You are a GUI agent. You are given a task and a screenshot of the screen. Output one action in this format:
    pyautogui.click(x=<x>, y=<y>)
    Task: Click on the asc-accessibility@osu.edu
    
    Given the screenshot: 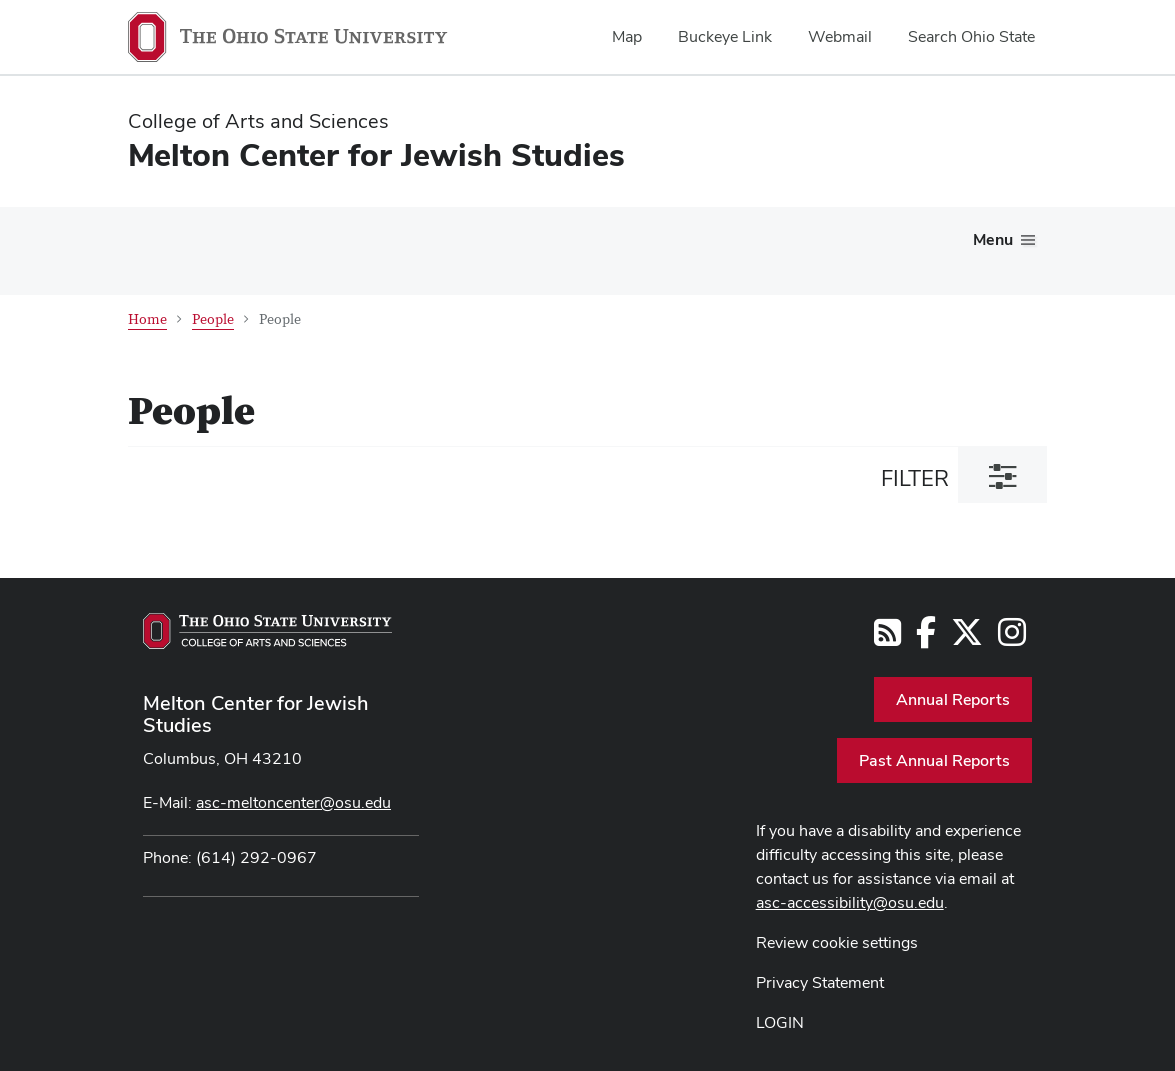 What is the action you would take?
    pyautogui.click(x=850, y=902)
    